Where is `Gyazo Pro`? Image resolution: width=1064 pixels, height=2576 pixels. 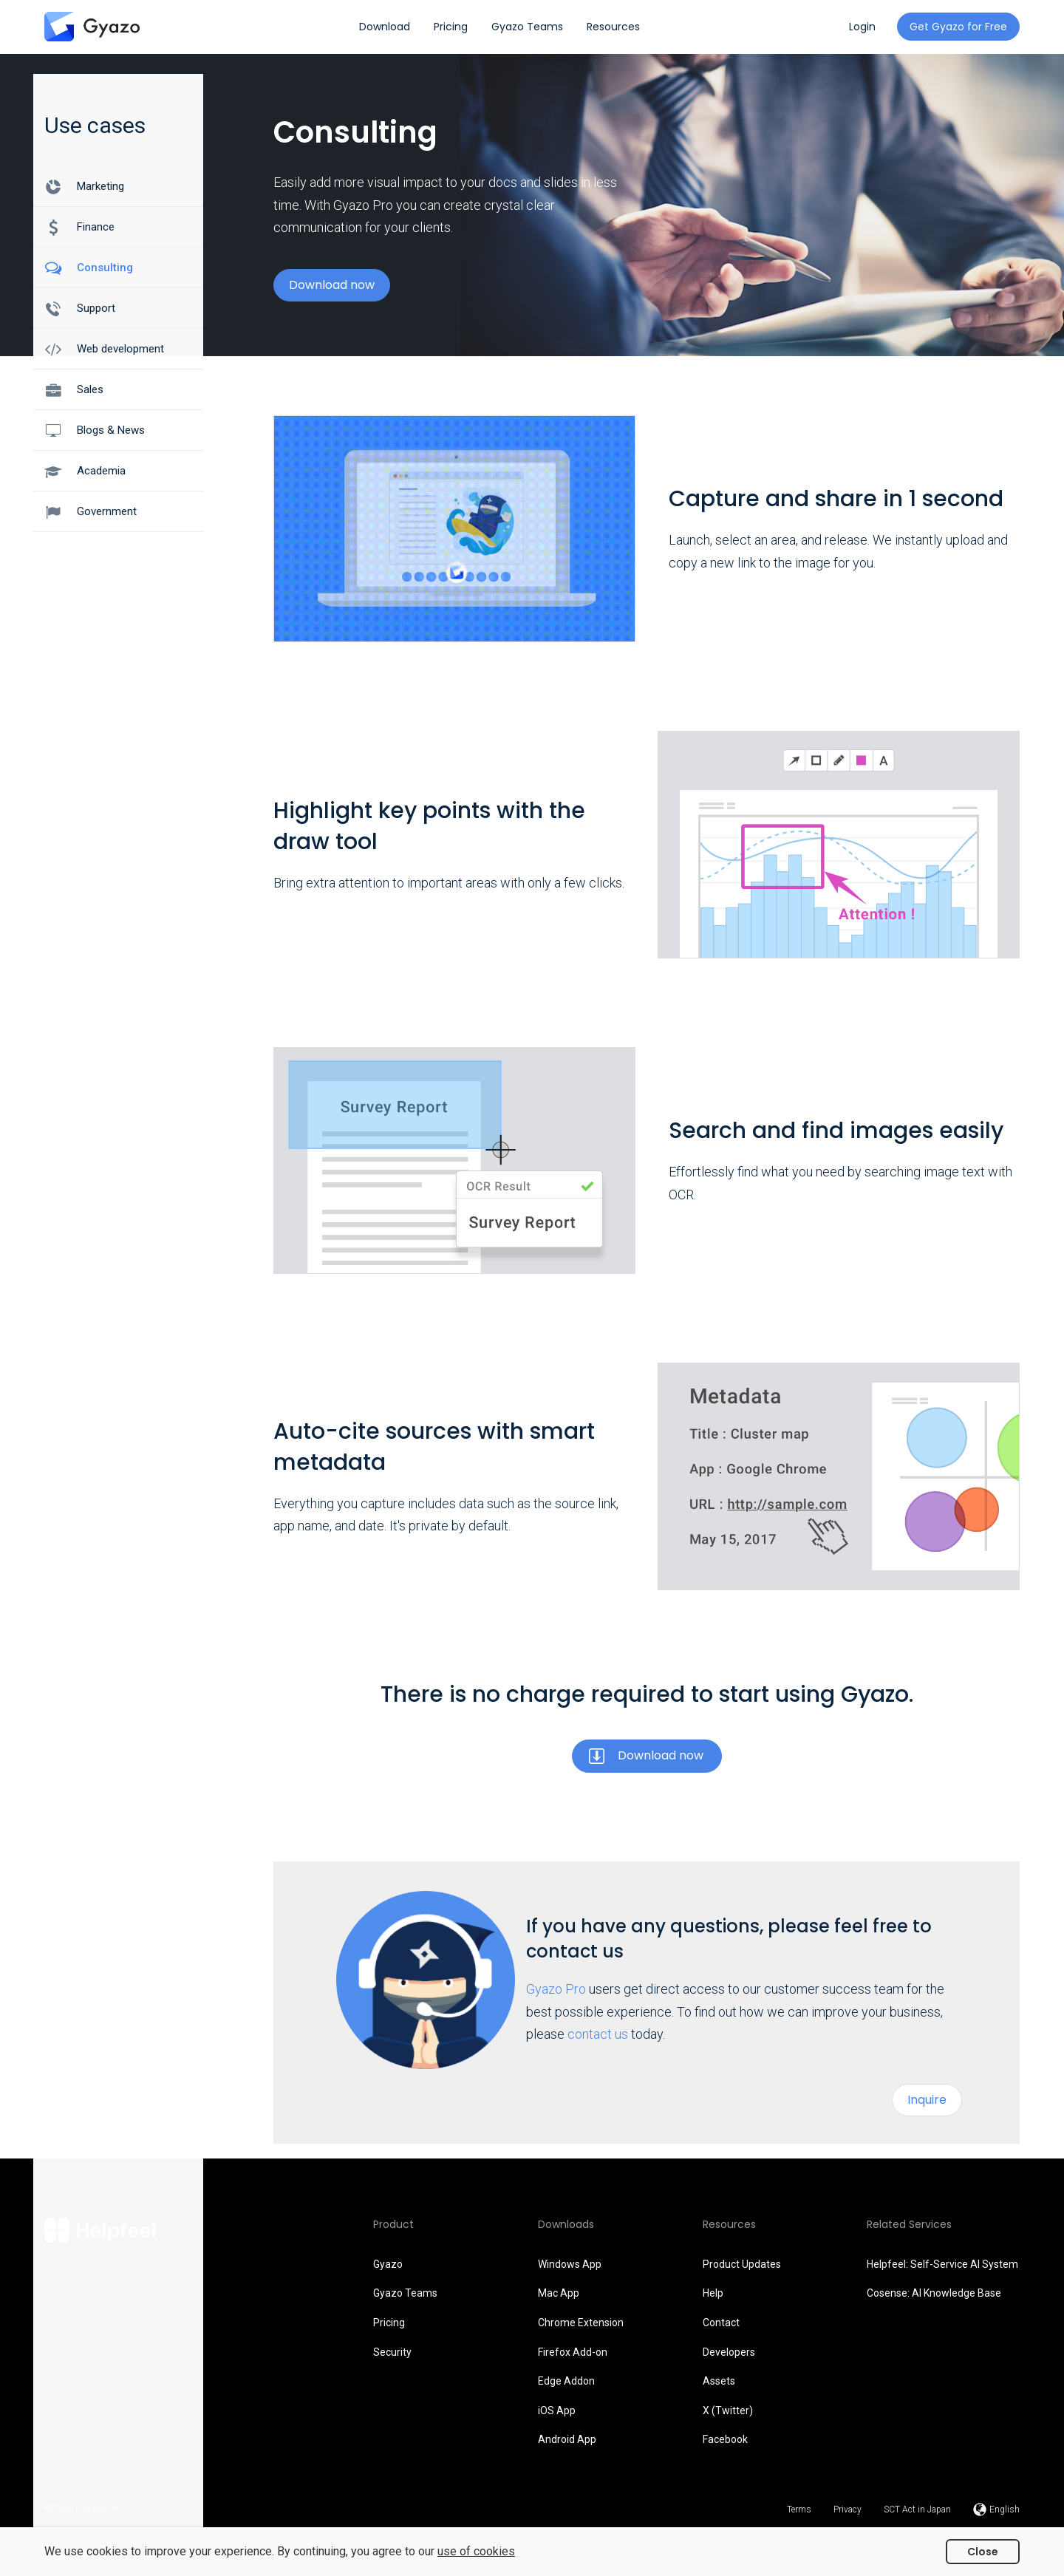 Gyazo Pro is located at coordinates (556, 1989).